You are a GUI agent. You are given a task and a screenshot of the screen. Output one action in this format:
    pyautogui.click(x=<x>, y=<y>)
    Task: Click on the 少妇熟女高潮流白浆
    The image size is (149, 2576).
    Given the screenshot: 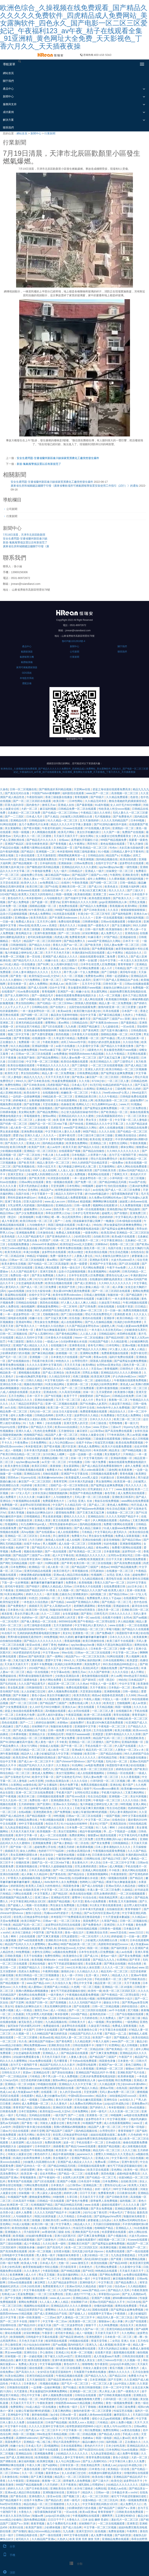 What is the action you would take?
    pyautogui.click(x=67, y=1675)
    